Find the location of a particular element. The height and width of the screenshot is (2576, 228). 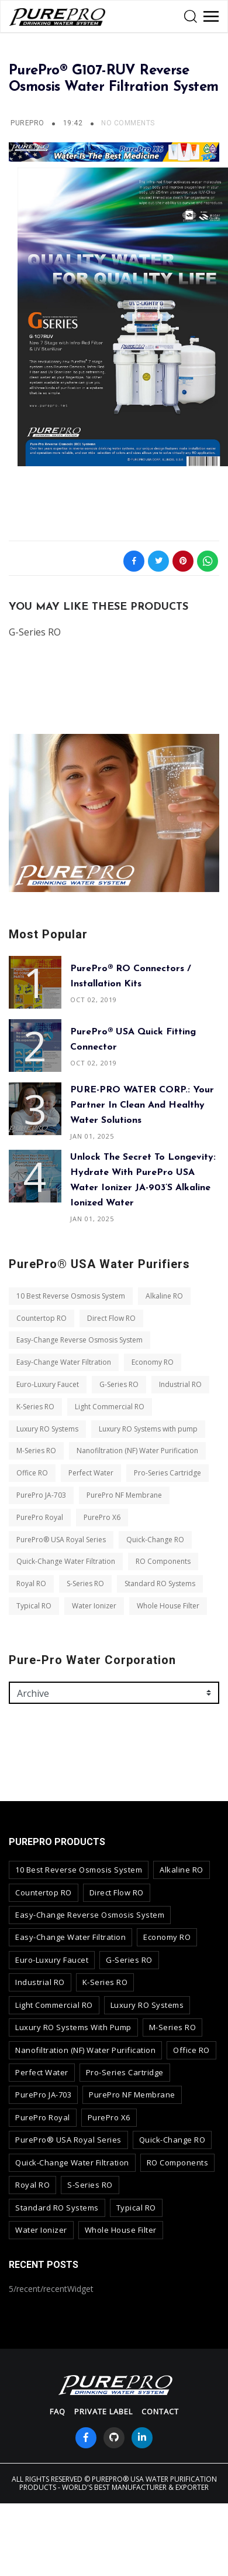

S-Series RO is located at coordinates (85, 1583).